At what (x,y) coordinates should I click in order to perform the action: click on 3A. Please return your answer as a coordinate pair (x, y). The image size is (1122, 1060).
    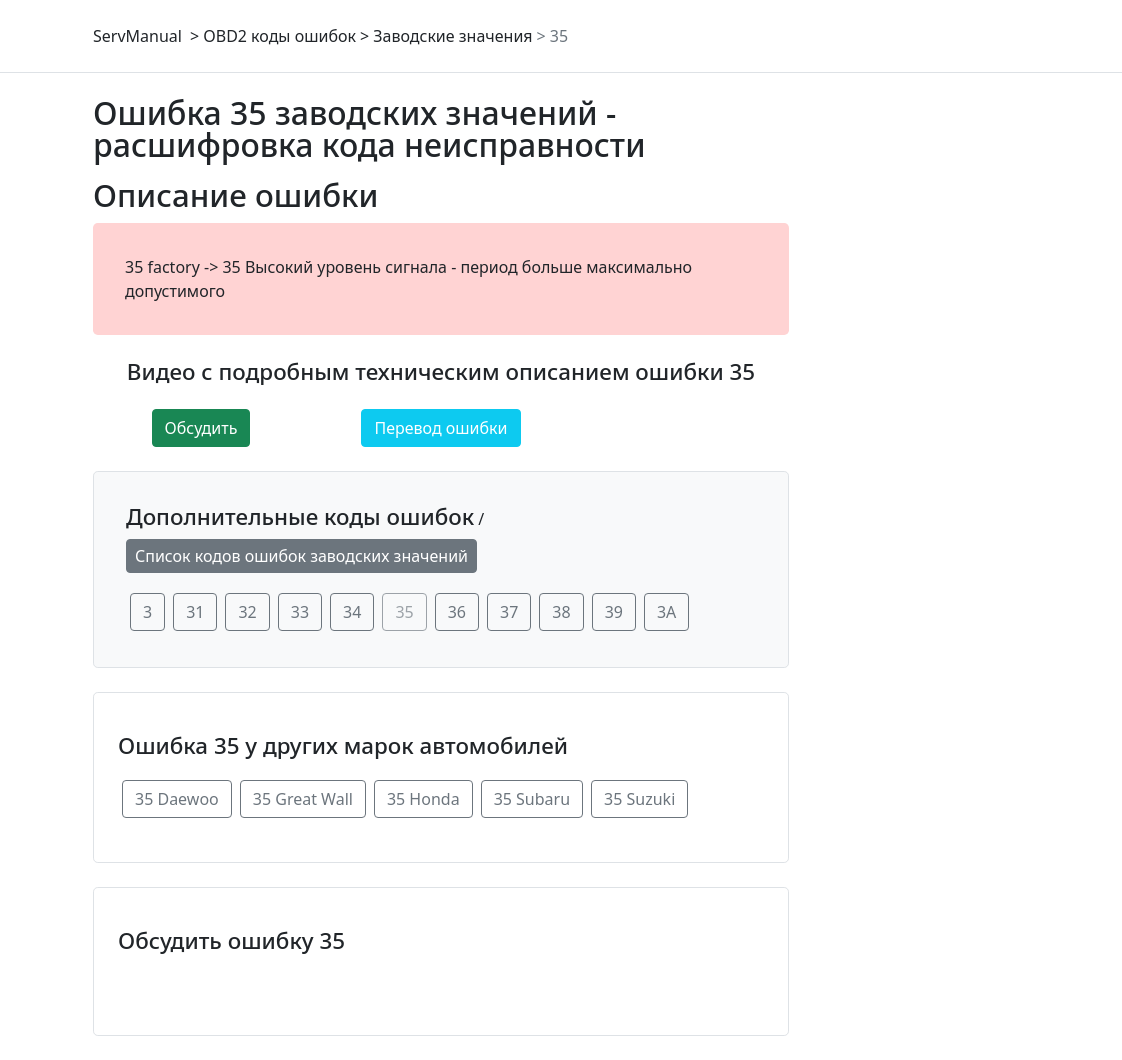
    Looking at the image, I should click on (666, 612).